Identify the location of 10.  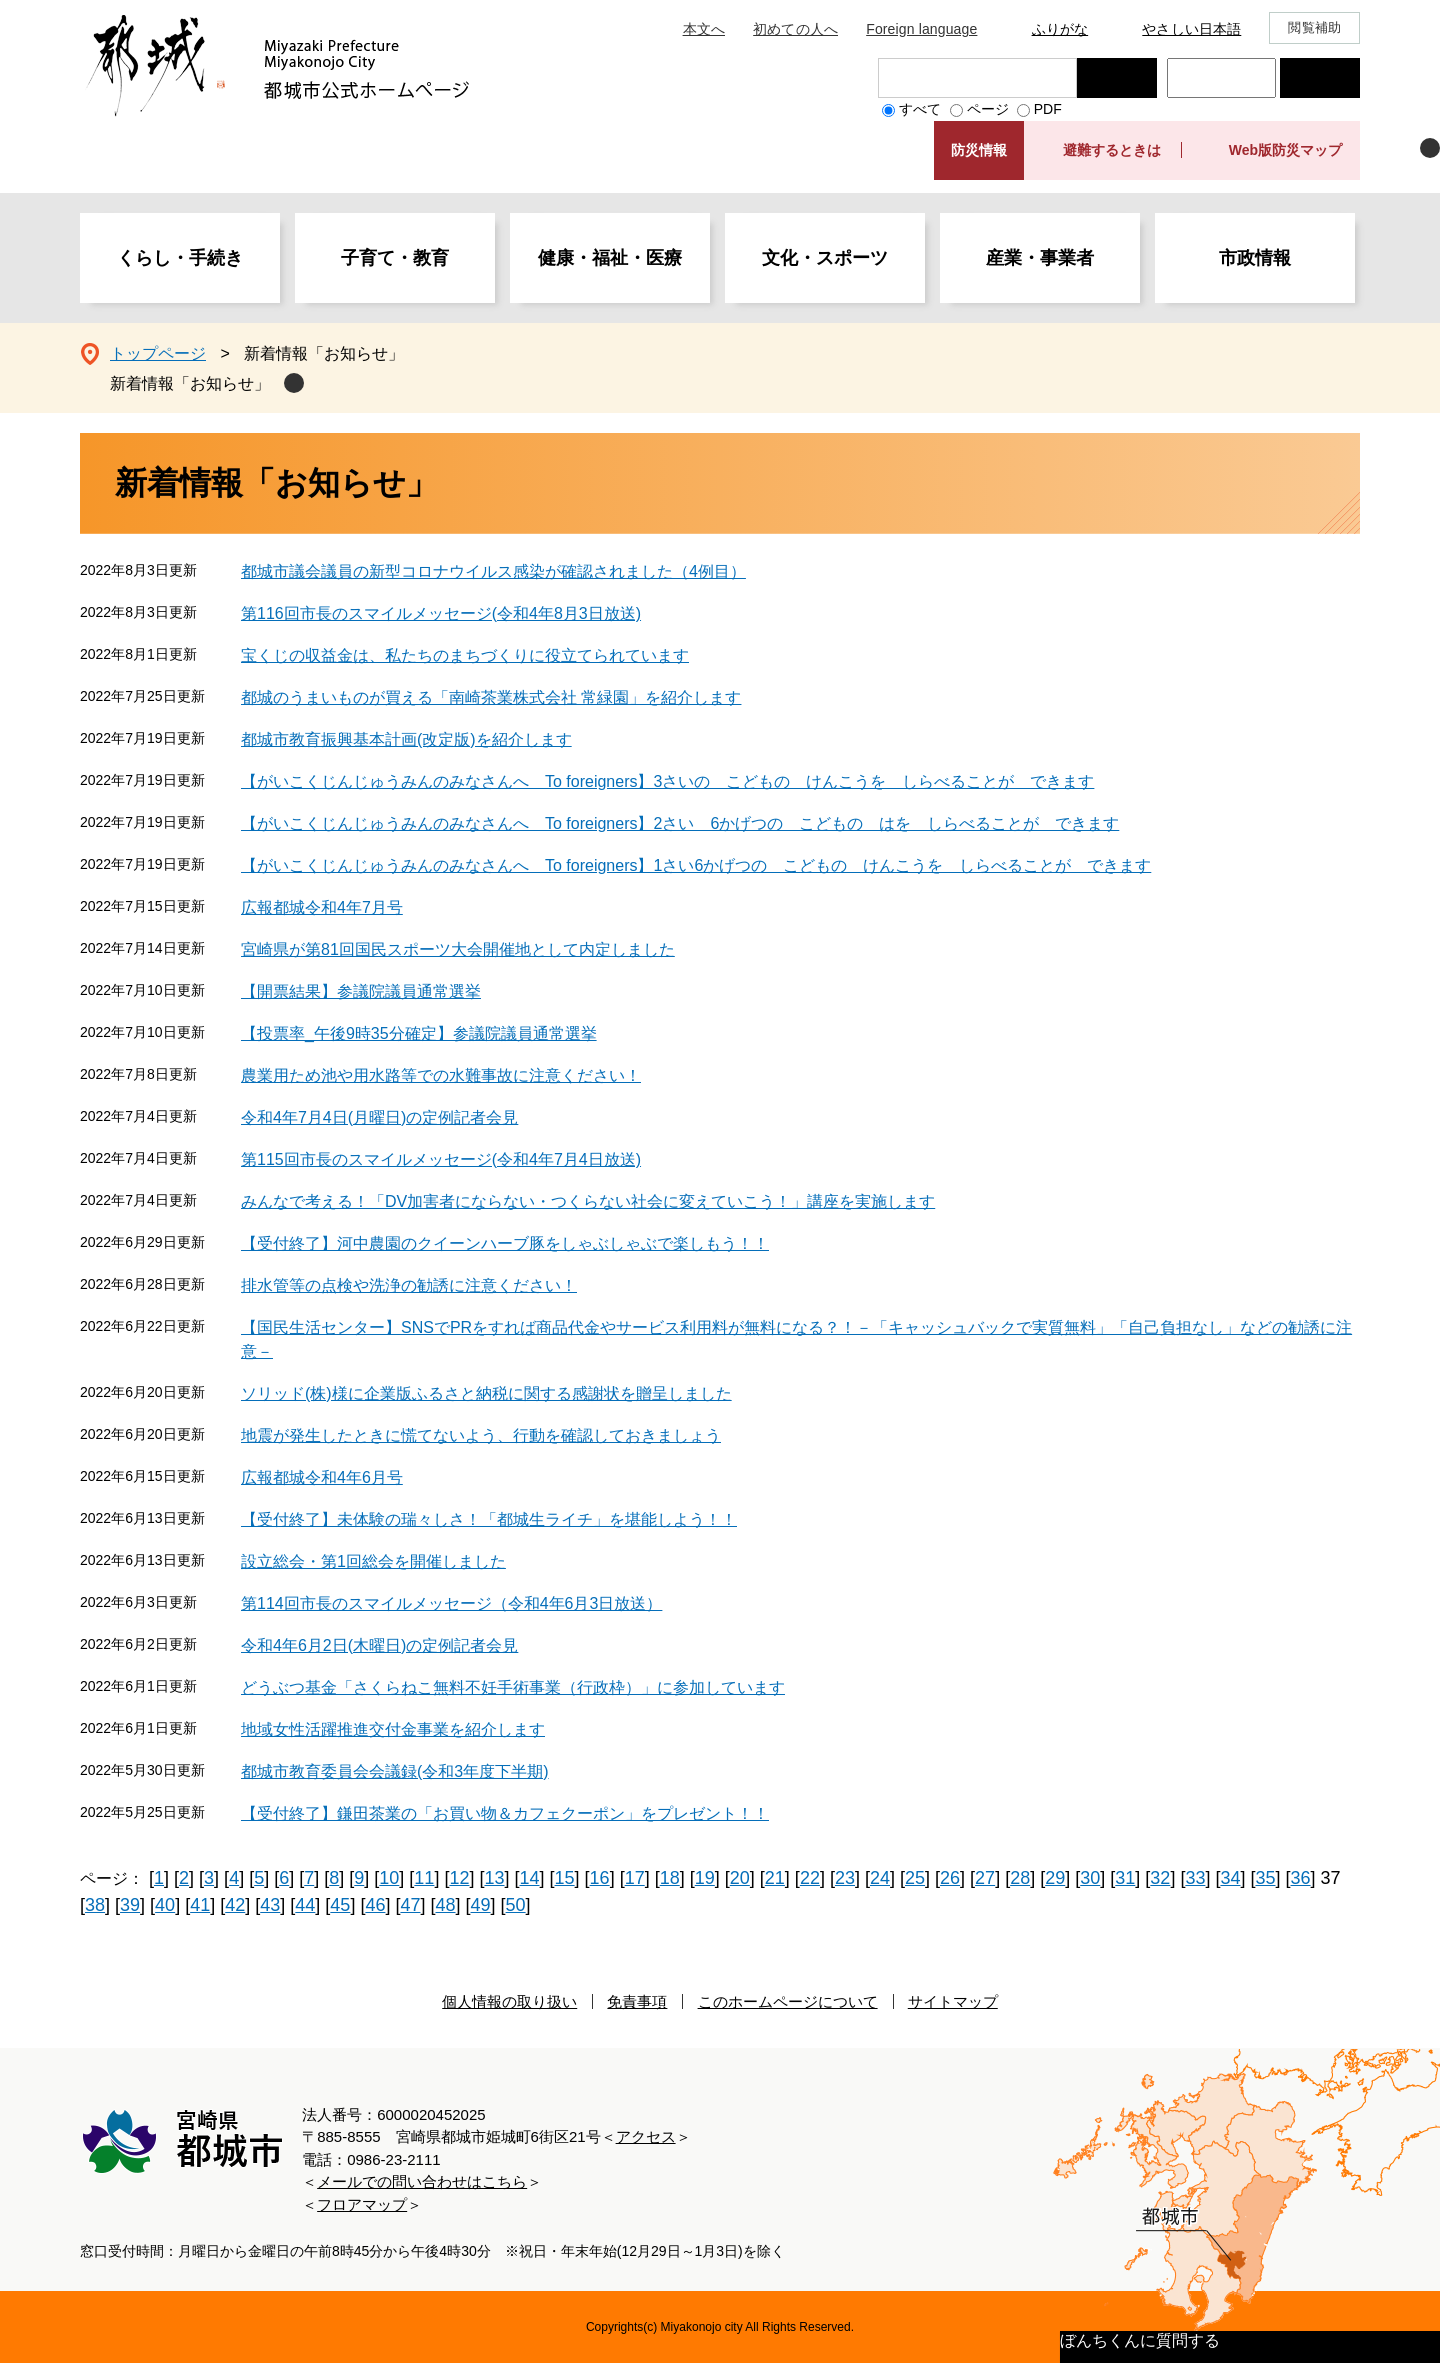
(389, 1878).